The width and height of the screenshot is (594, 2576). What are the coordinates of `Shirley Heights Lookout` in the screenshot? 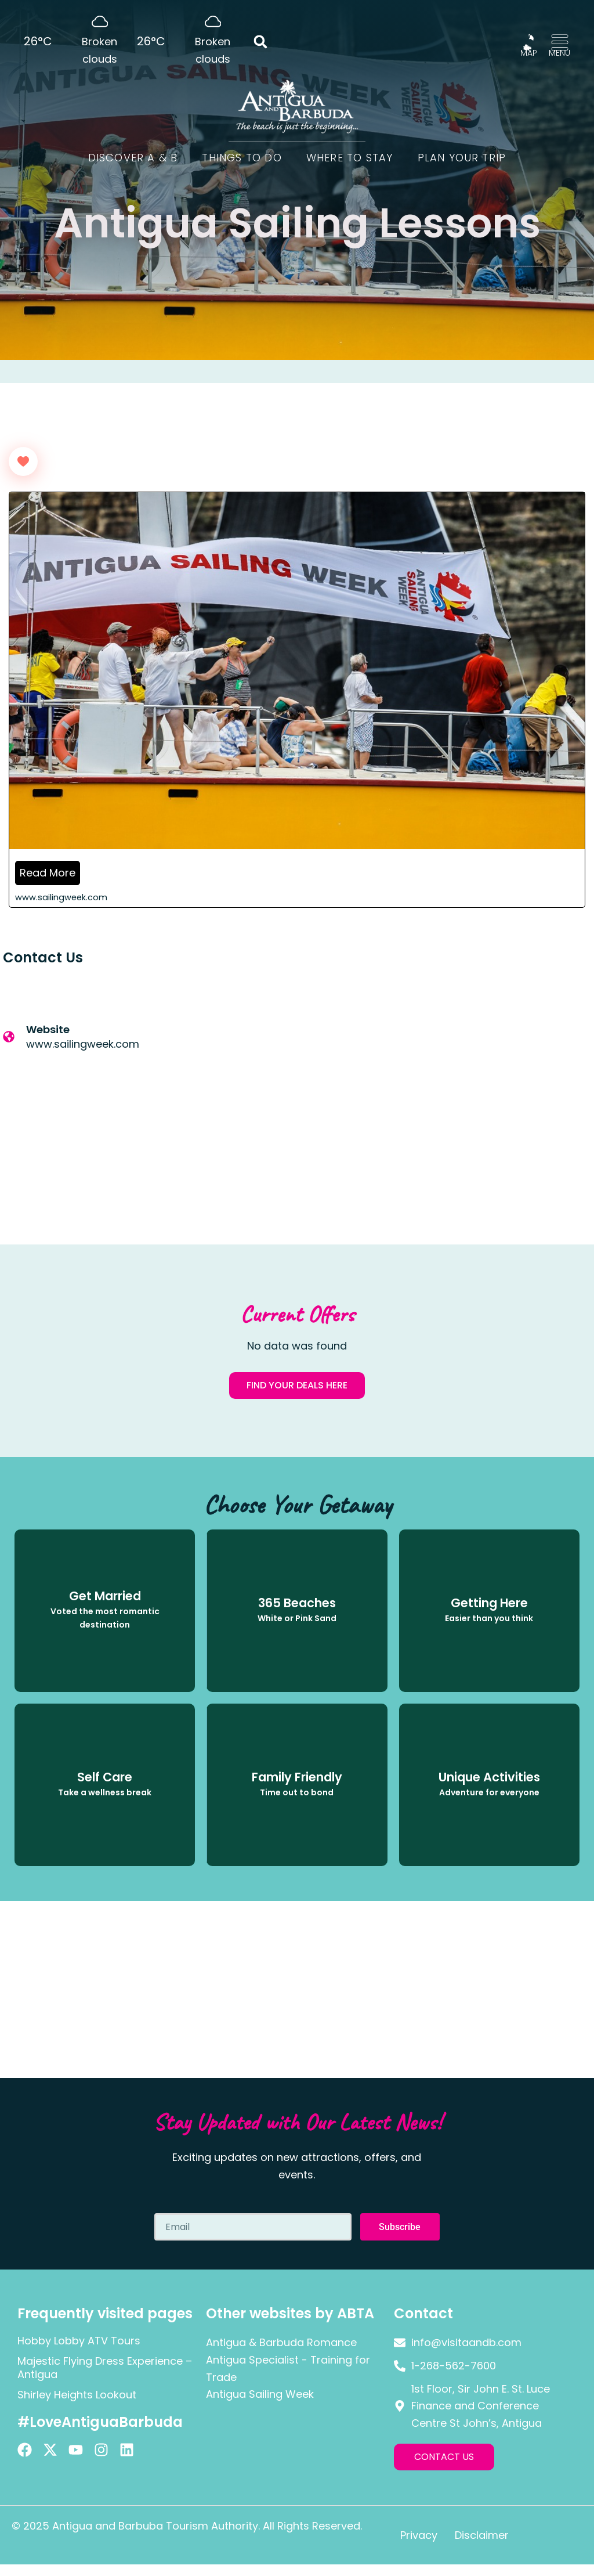 It's located at (76, 2394).